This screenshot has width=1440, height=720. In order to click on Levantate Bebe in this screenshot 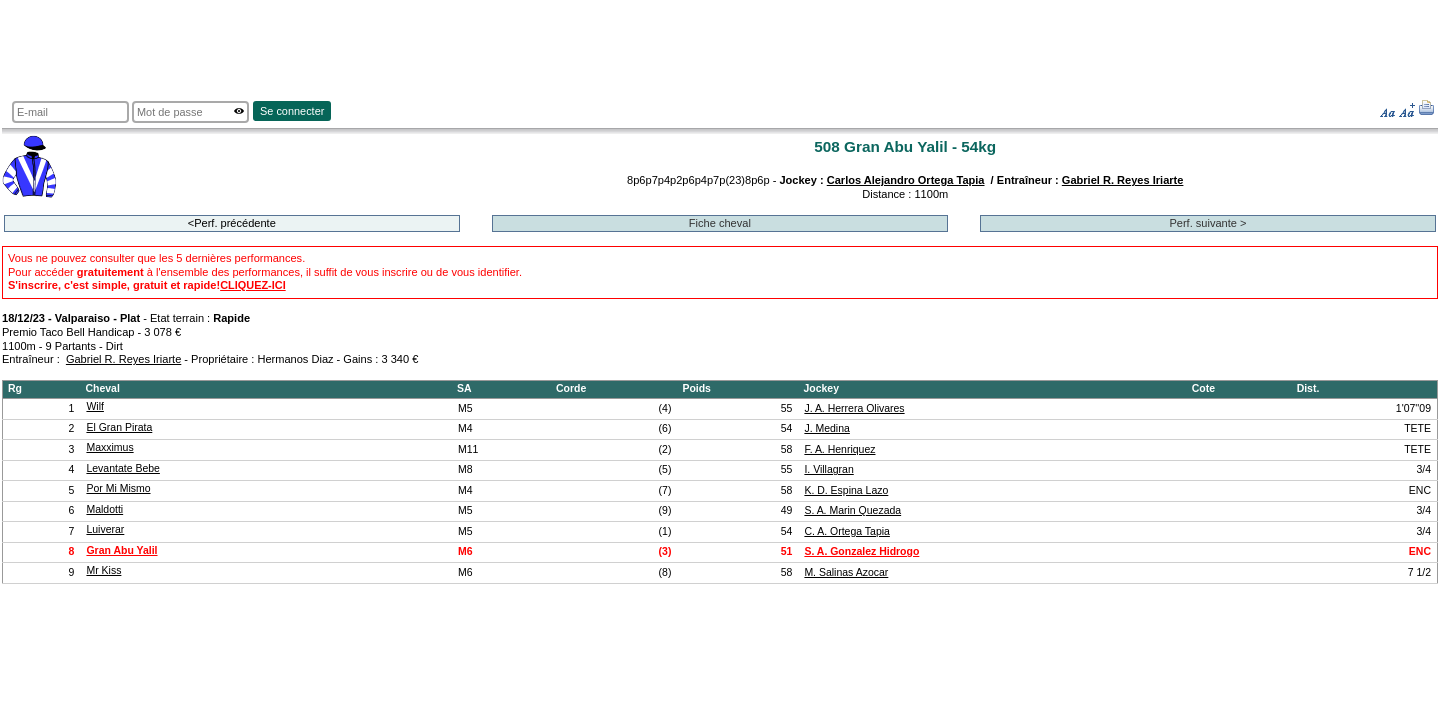, I will do `click(122, 468)`.